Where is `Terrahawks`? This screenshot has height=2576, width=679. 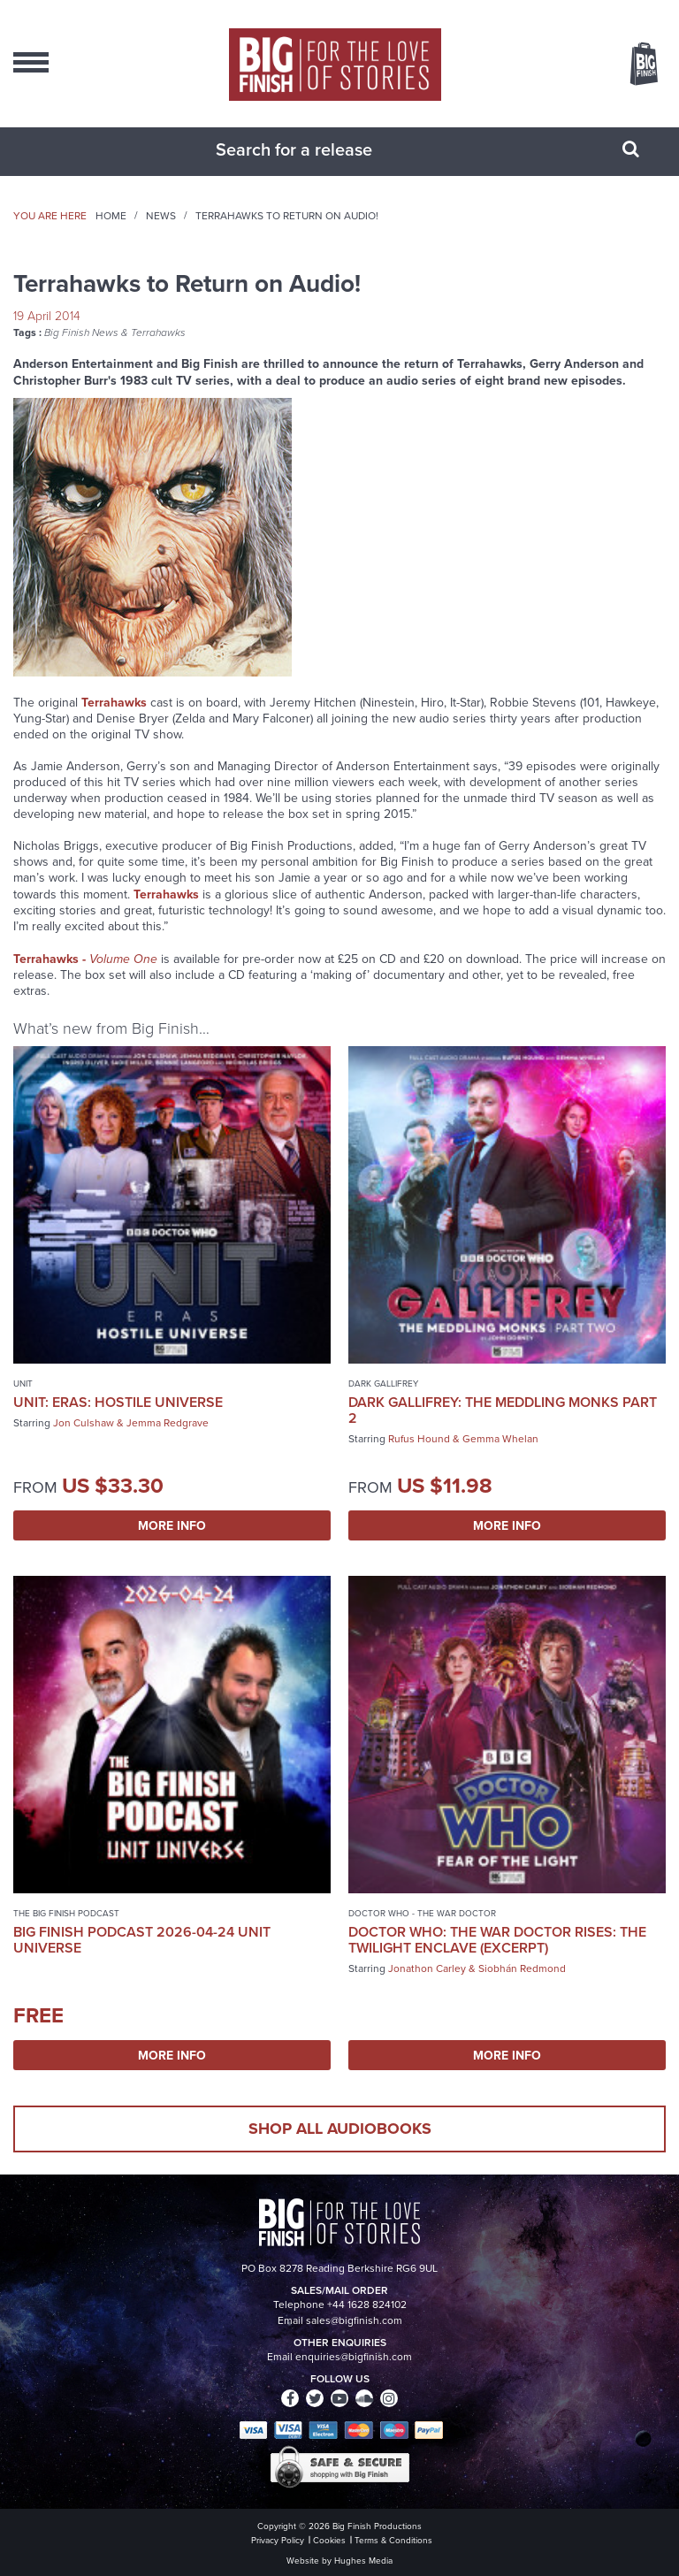
Terrahawks is located at coordinates (158, 332).